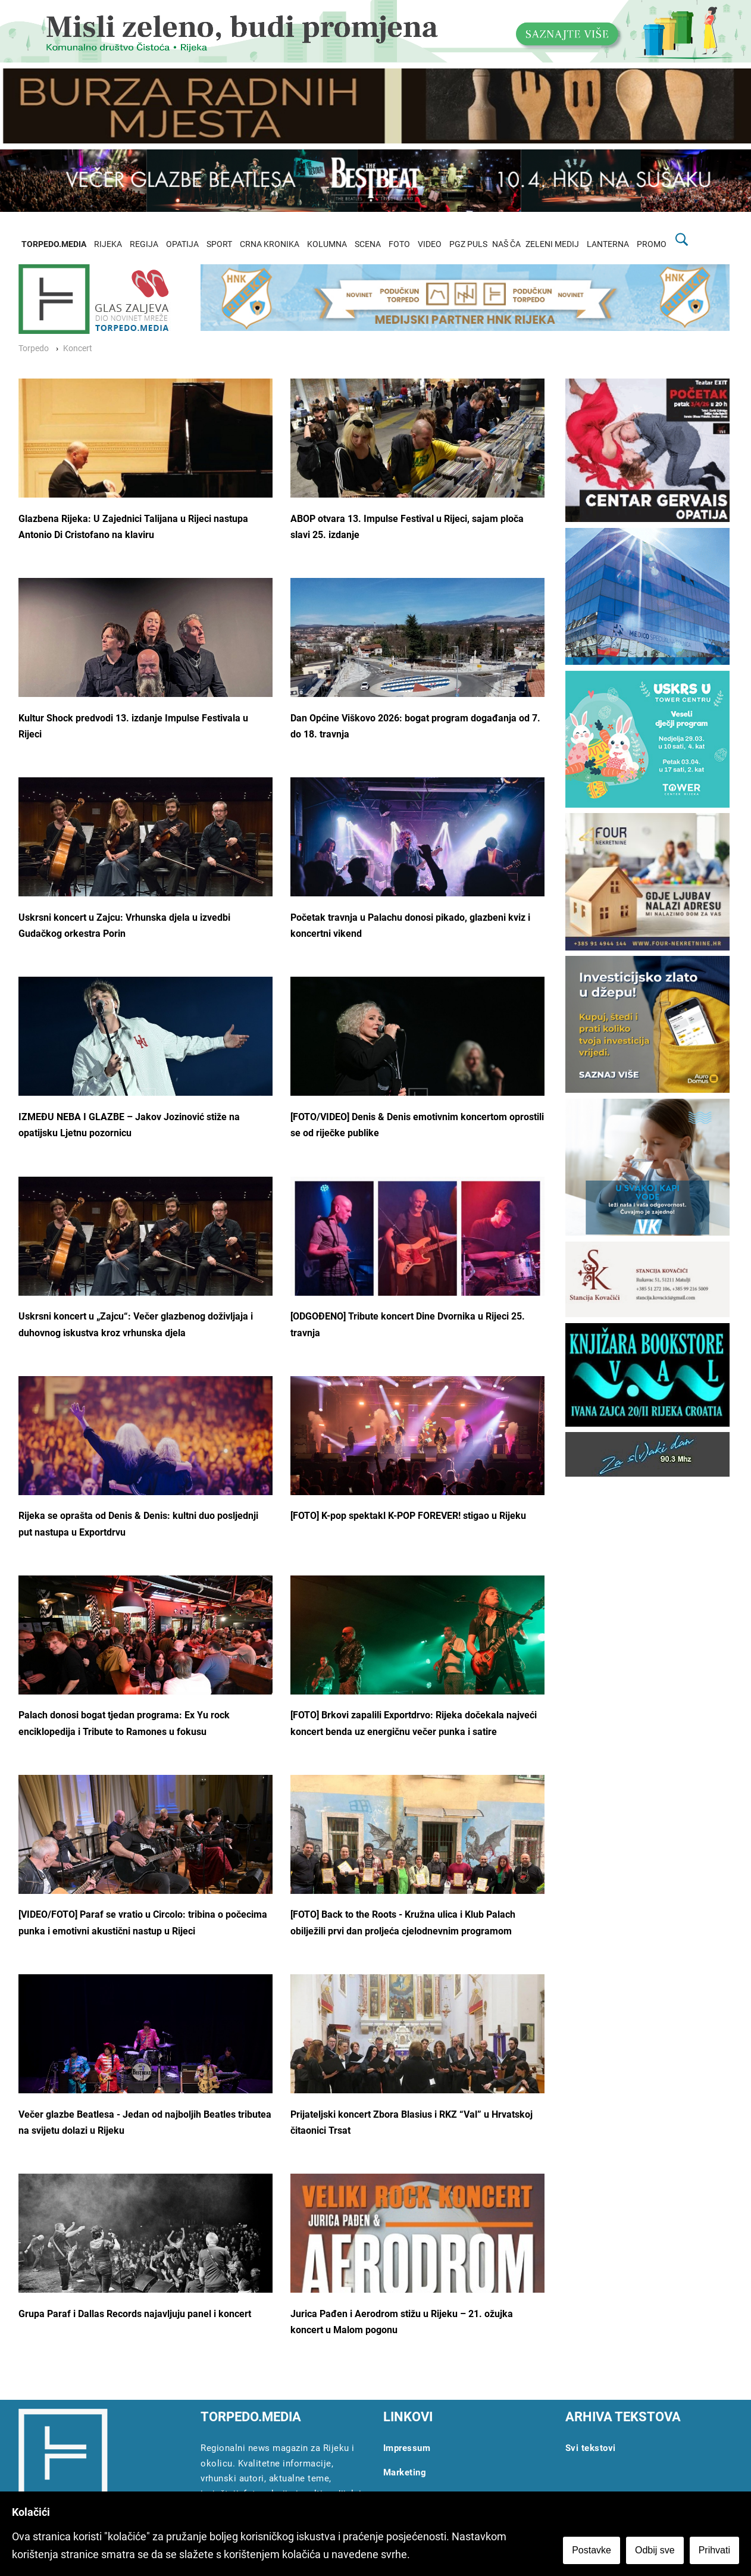  Describe the element at coordinates (134, 2313) in the screenshot. I see `Grupa Paraf i Dallas Records najavljuju panel i koncert` at that location.